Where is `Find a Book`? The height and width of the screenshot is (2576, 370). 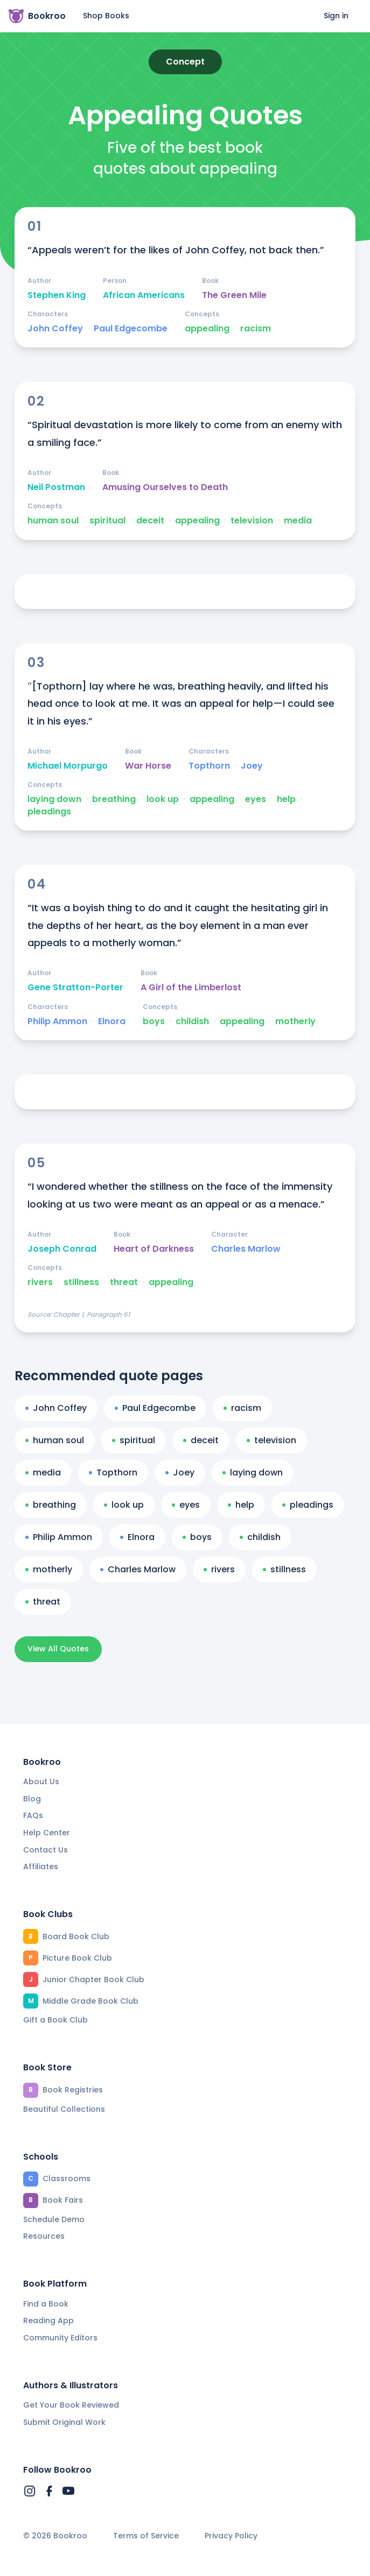 Find a Book is located at coordinates (45, 2303).